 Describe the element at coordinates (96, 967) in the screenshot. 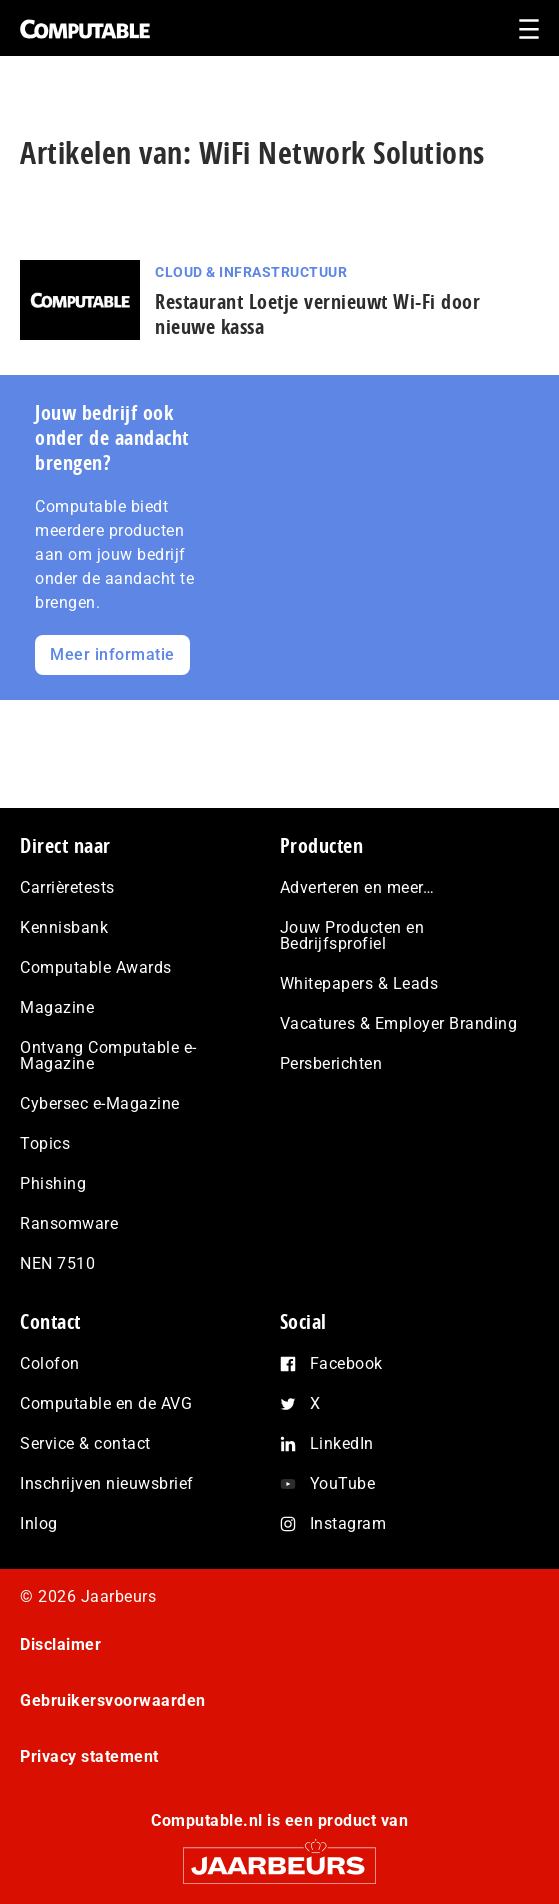

I see `Computable Awards` at that location.